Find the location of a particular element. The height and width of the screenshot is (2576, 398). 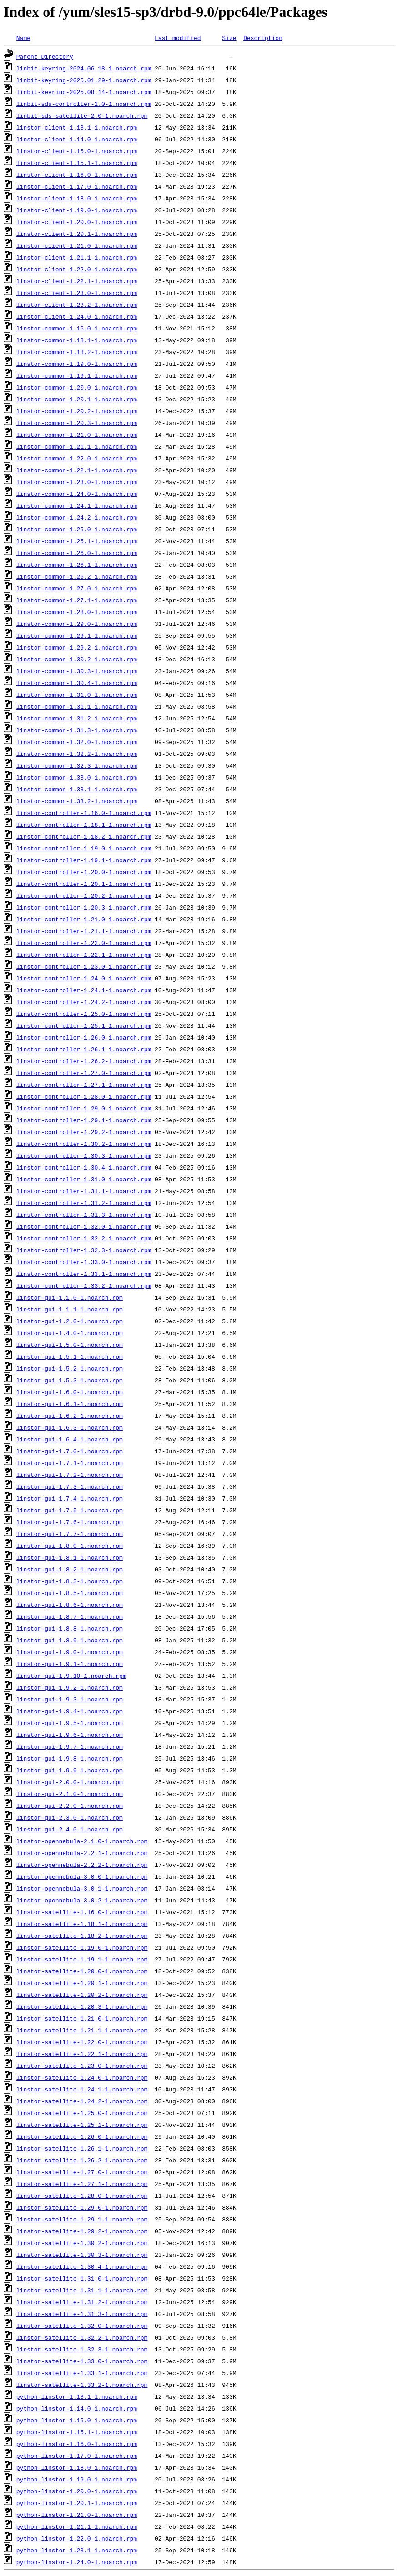

linstor-satellite-1.20.1-1.noarch.rpm is located at coordinates (82, 1983).